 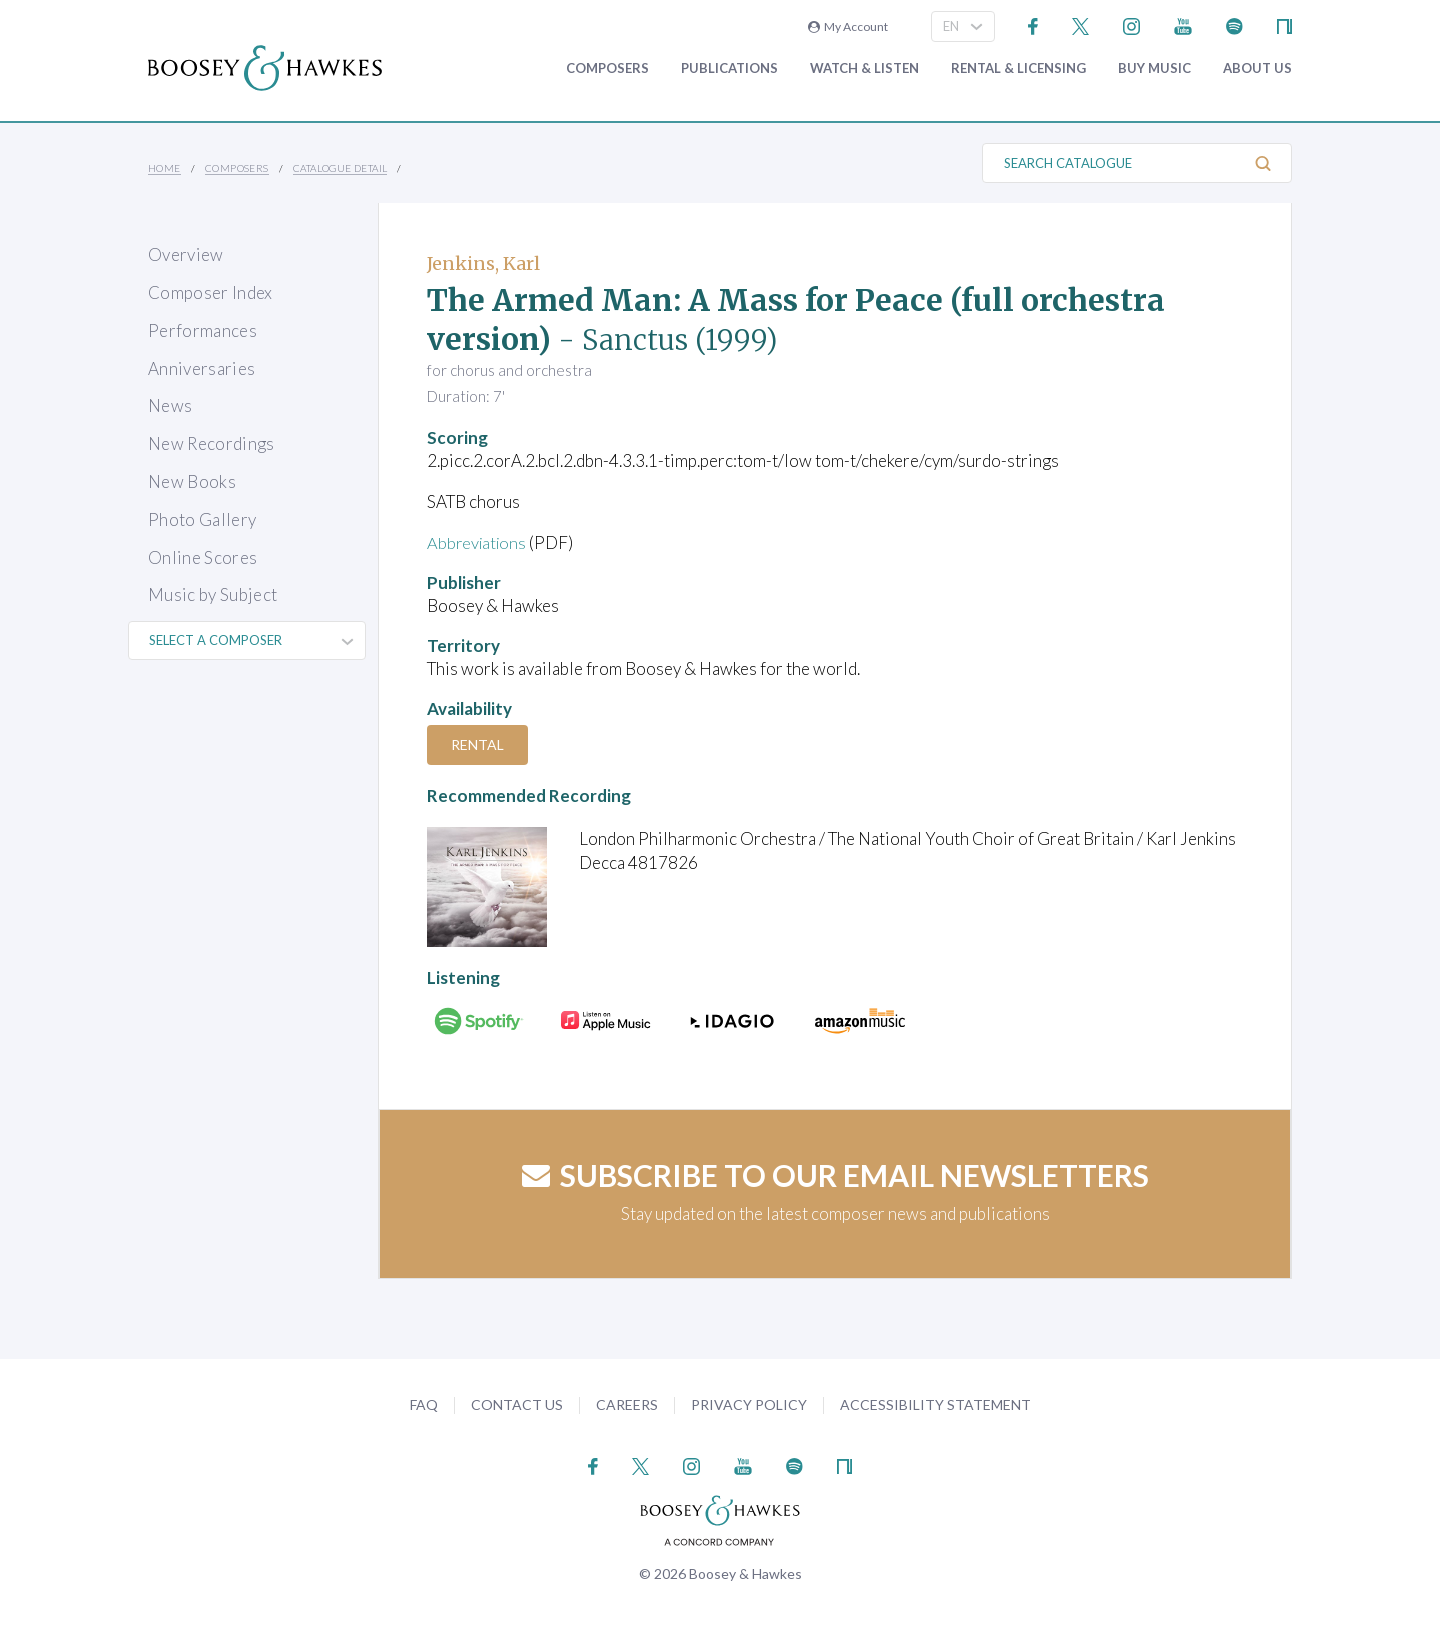 I want to click on Composers, so click(x=607, y=68).